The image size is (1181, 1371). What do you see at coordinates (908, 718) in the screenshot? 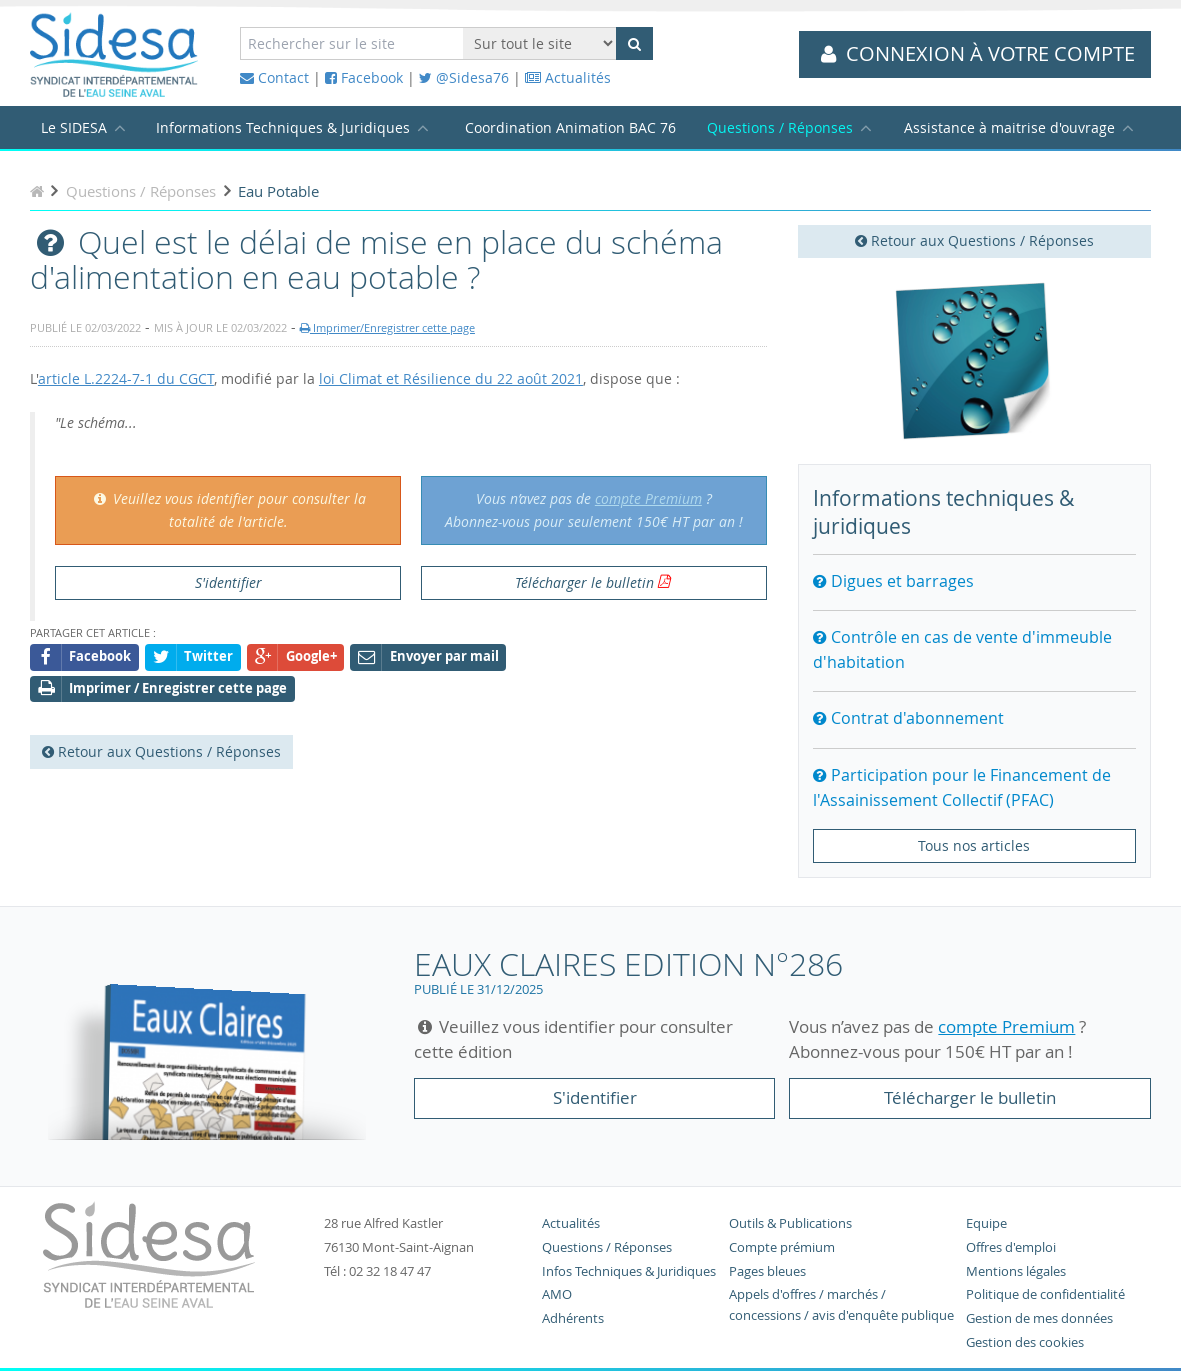
I see `Contrat d'abonnement` at bounding box center [908, 718].